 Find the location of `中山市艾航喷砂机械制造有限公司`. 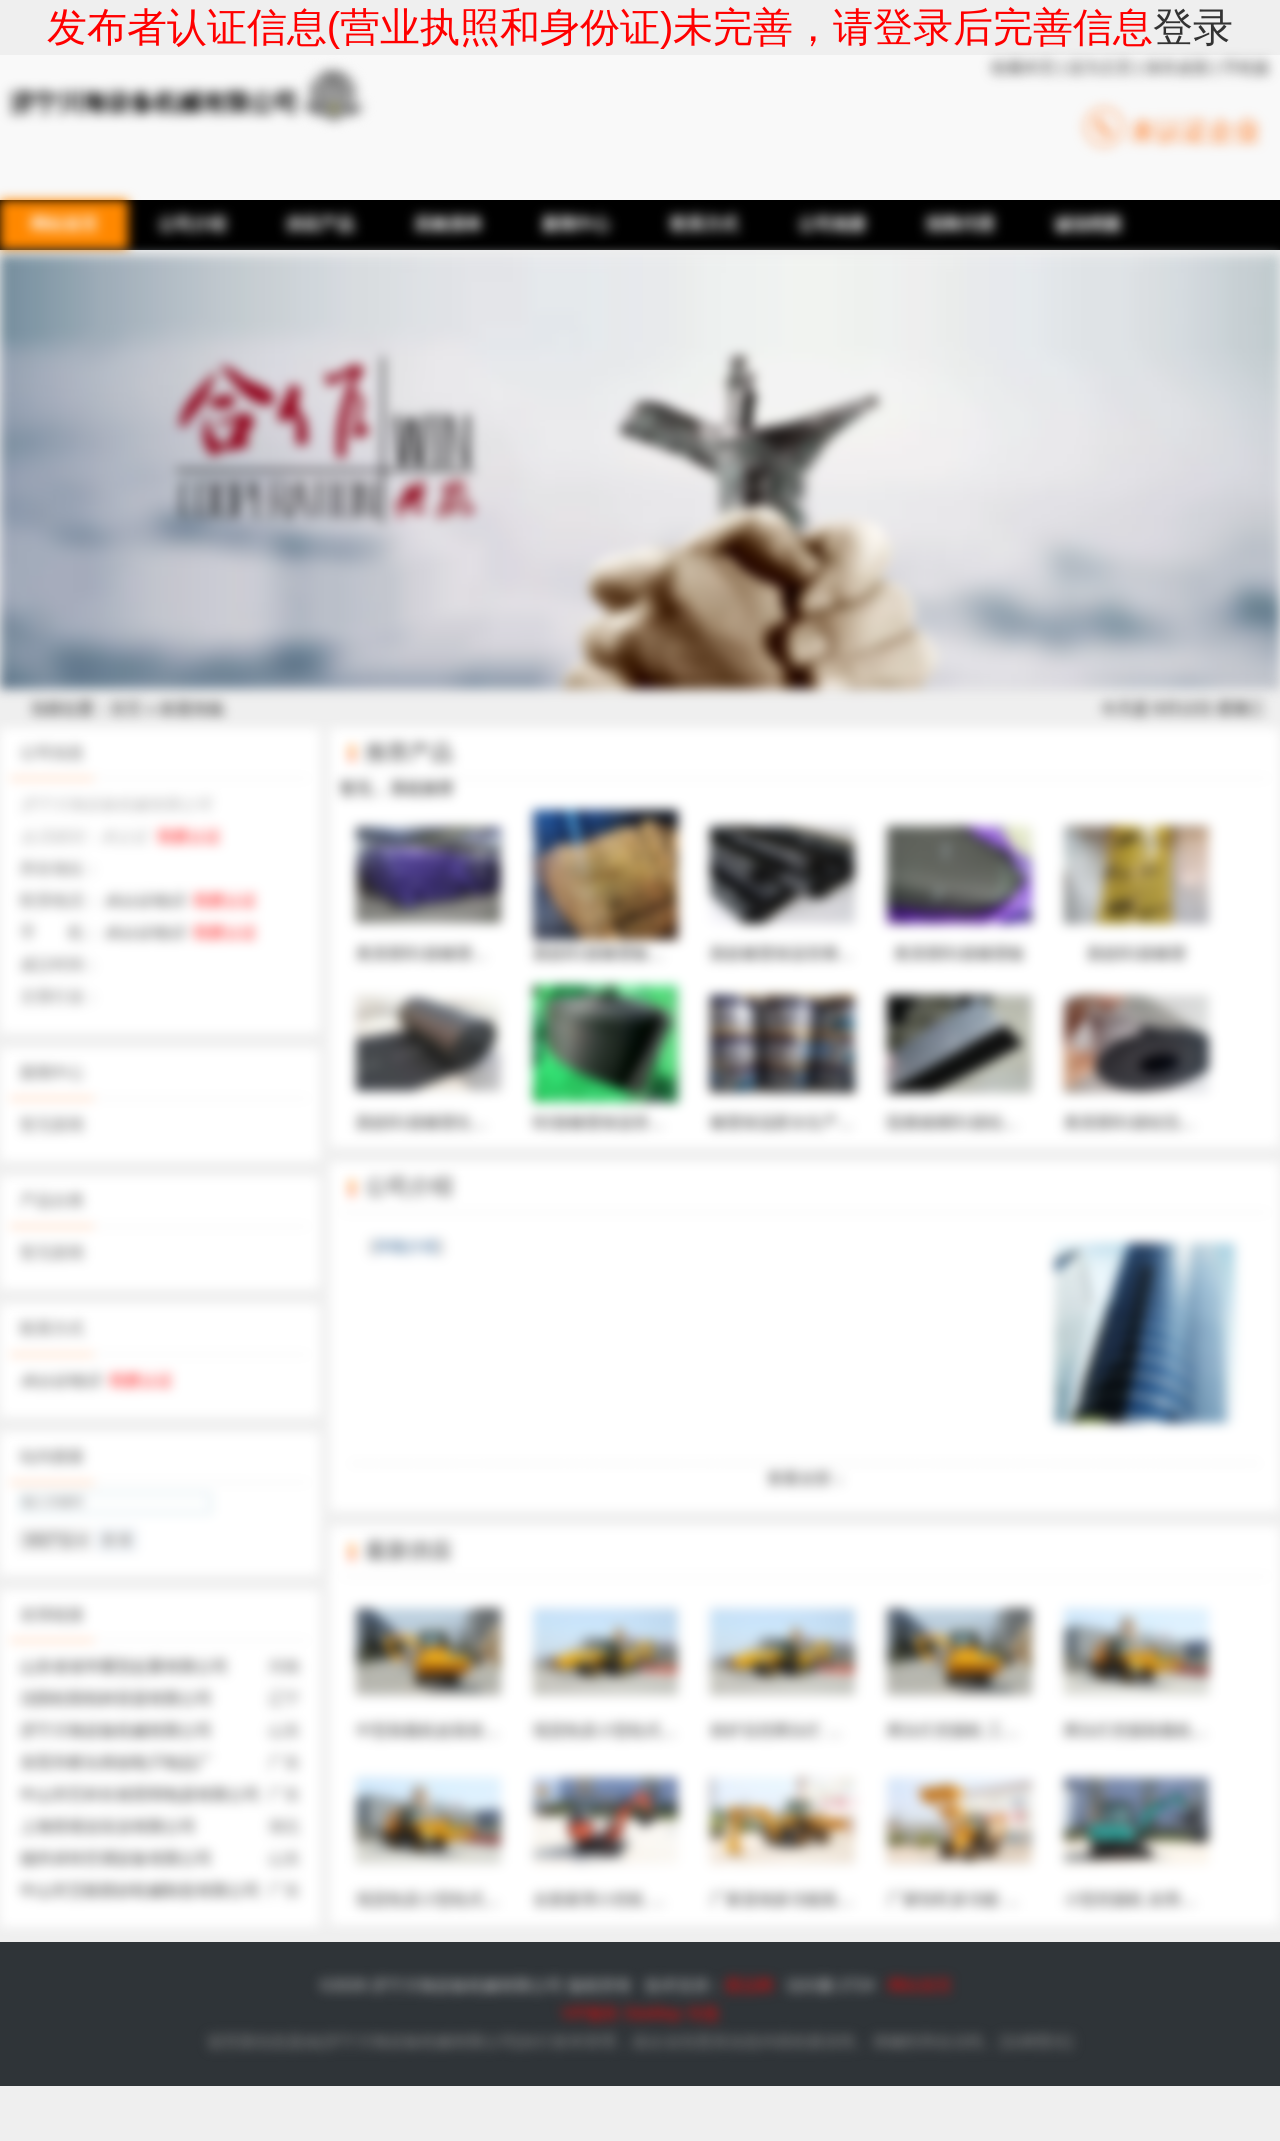

中山市艾航喷砂机械制造有限公司 is located at coordinates (140, 1890).